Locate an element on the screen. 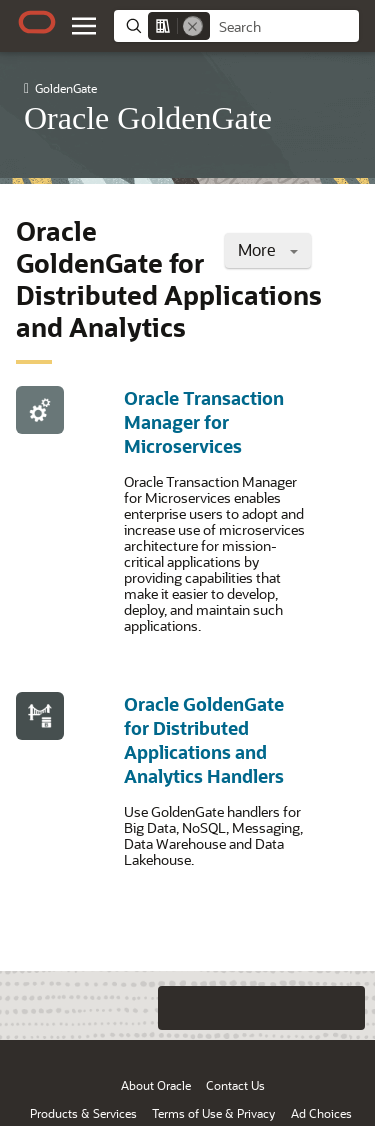  [Close feedback] is located at coordinates (100, 1008).